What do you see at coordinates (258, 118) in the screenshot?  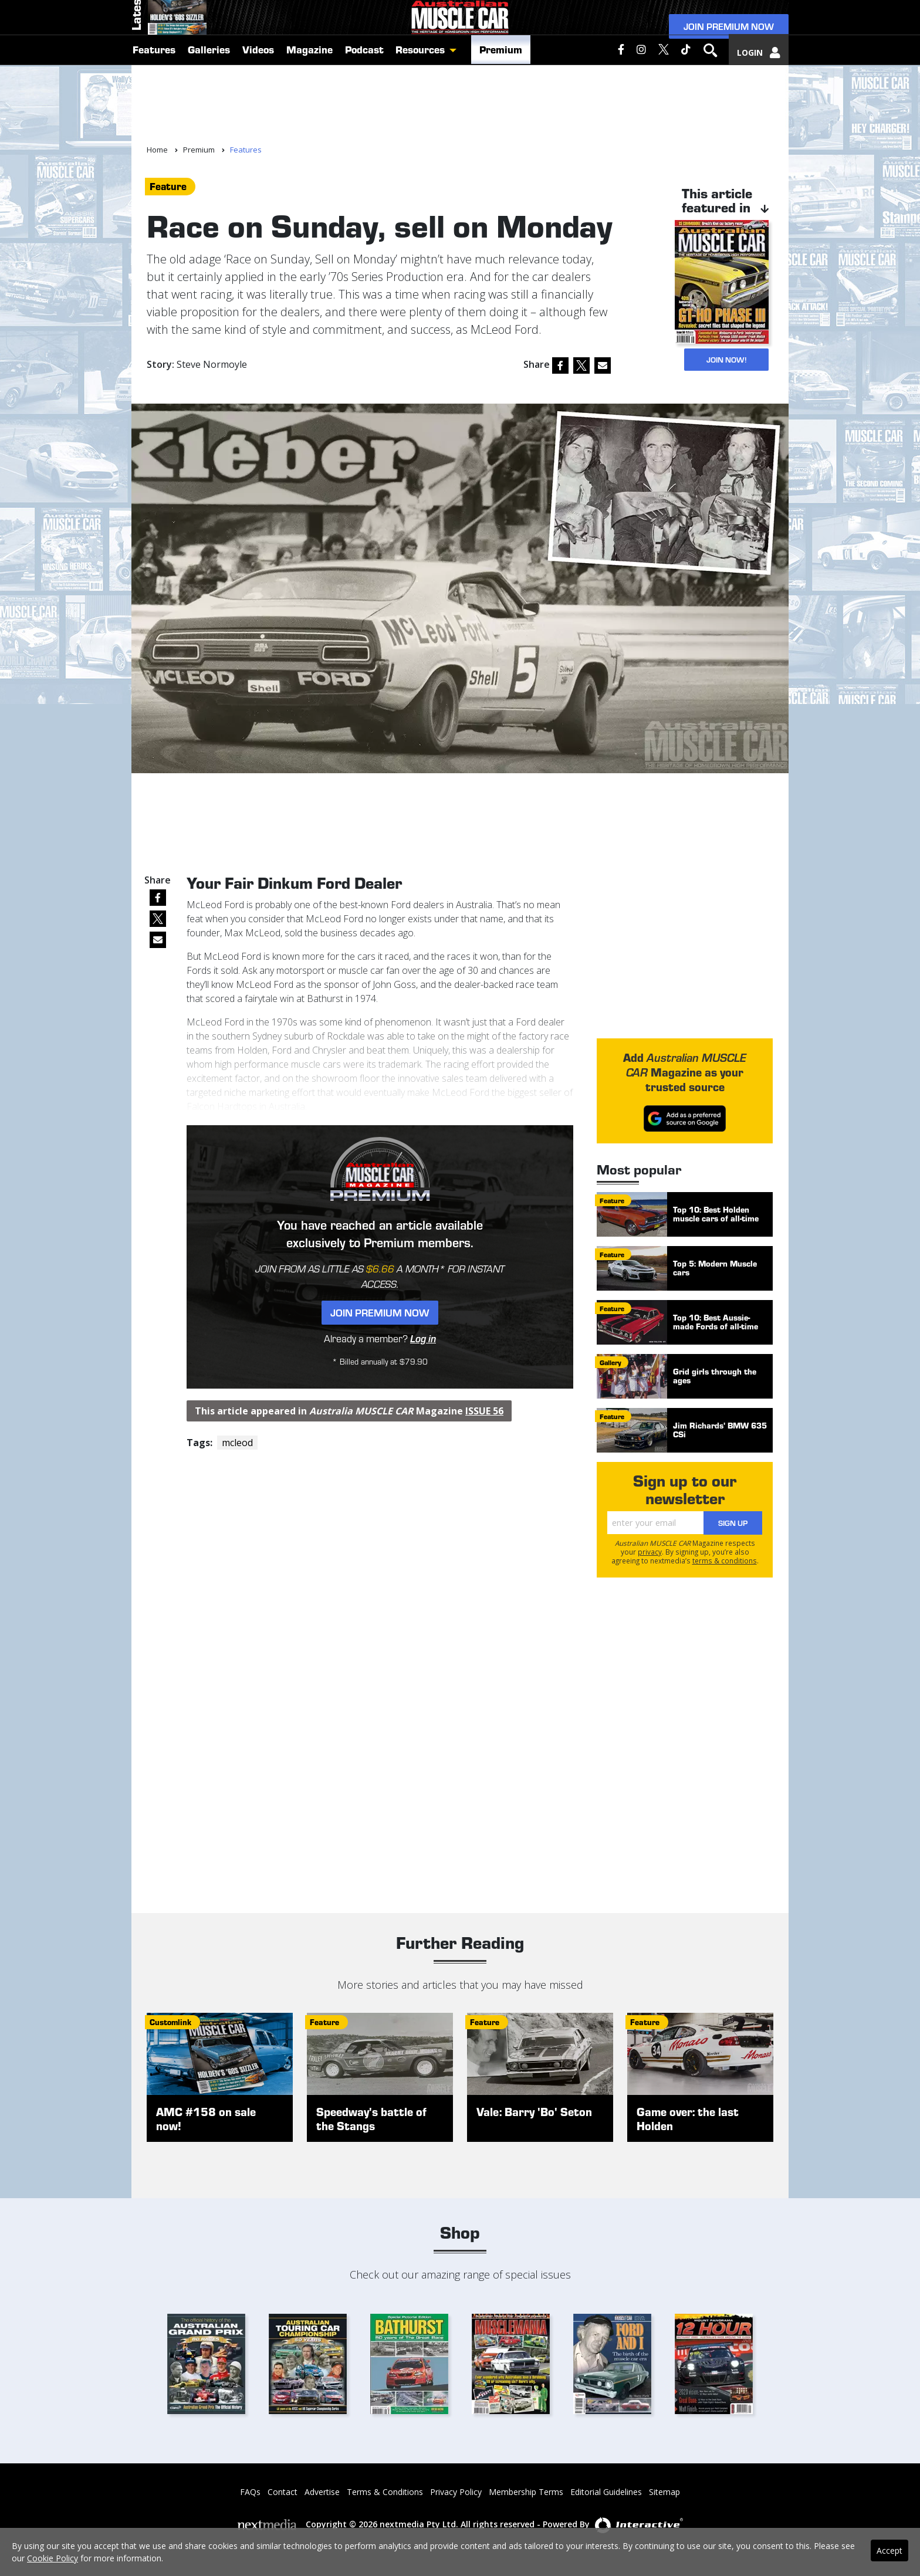 I see `Videos` at bounding box center [258, 118].